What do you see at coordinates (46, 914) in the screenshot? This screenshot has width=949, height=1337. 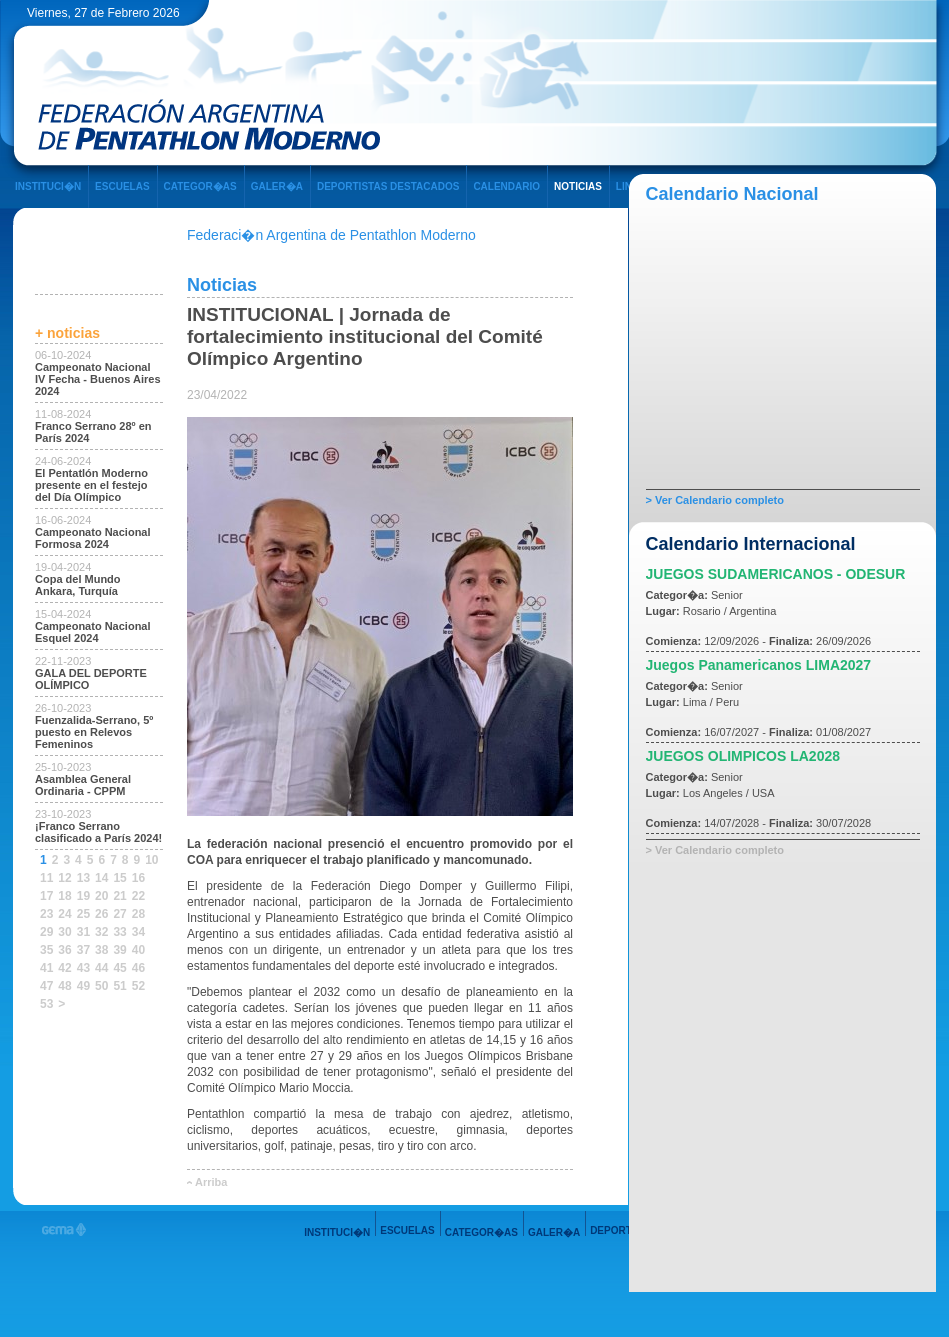 I see `23` at bounding box center [46, 914].